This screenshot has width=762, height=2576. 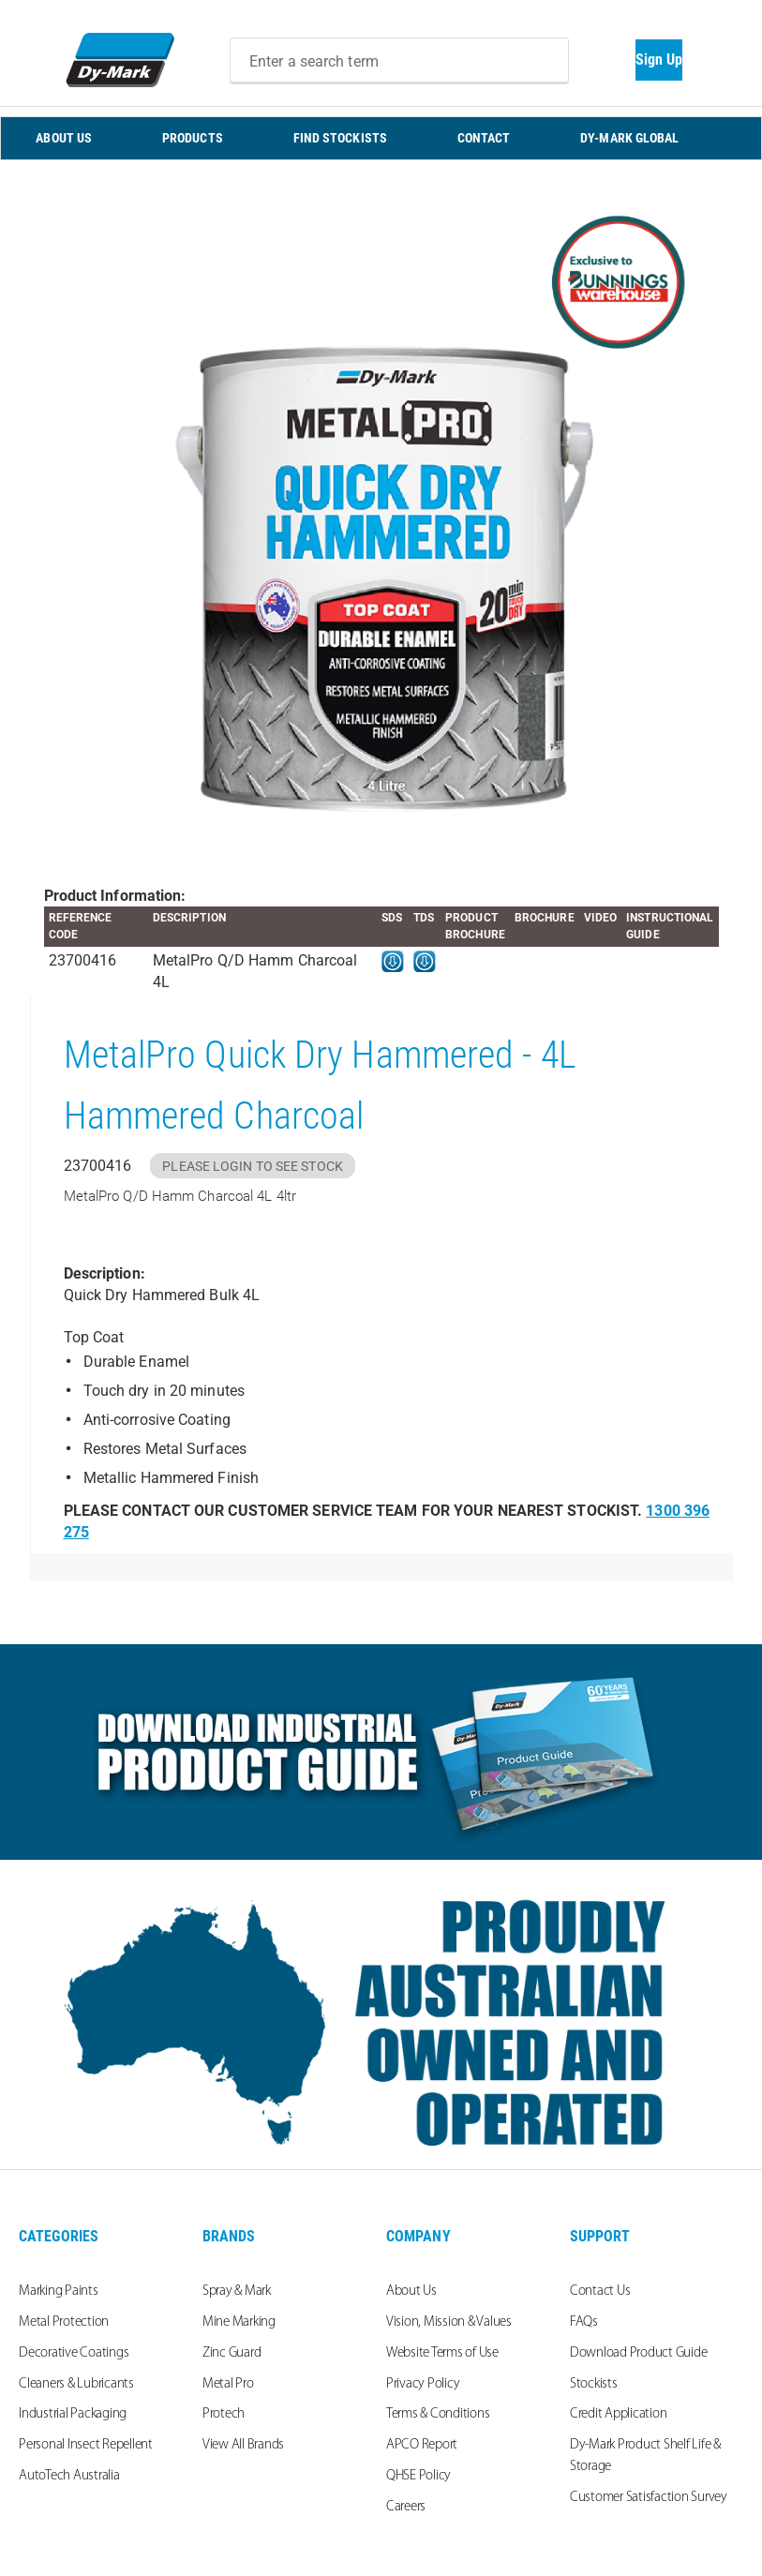 I want to click on Mine Marking, so click(x=239, y=2322).